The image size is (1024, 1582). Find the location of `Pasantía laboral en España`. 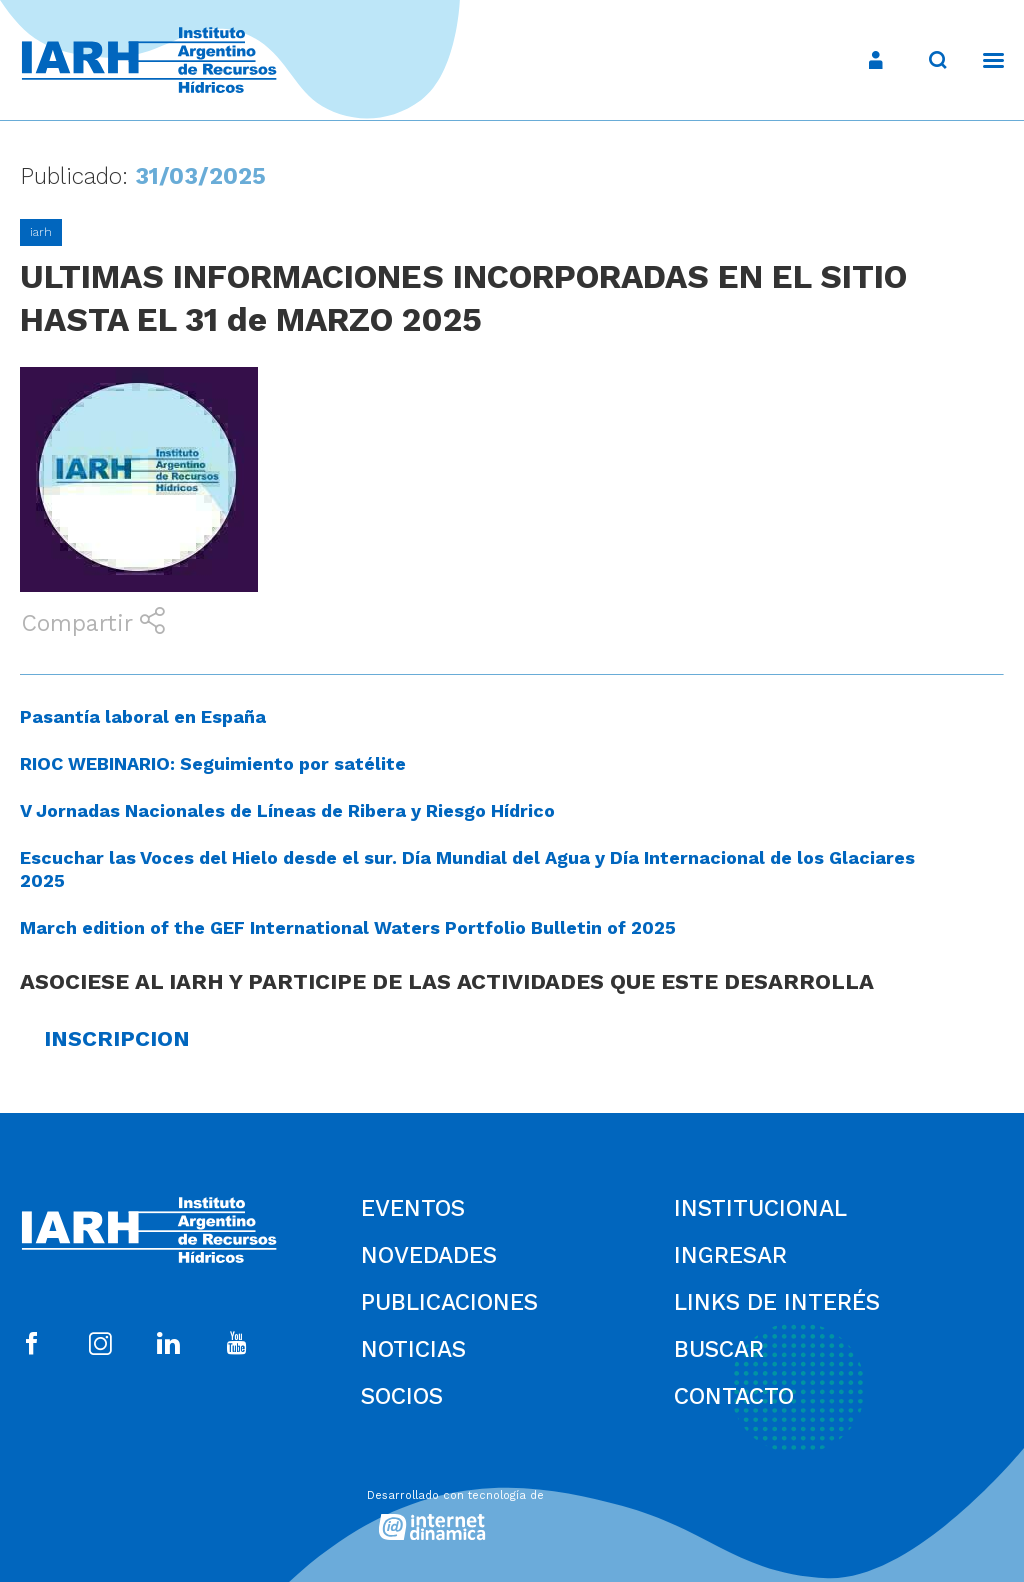

Pasantía laboral en España is located at coordinates (143, 716).